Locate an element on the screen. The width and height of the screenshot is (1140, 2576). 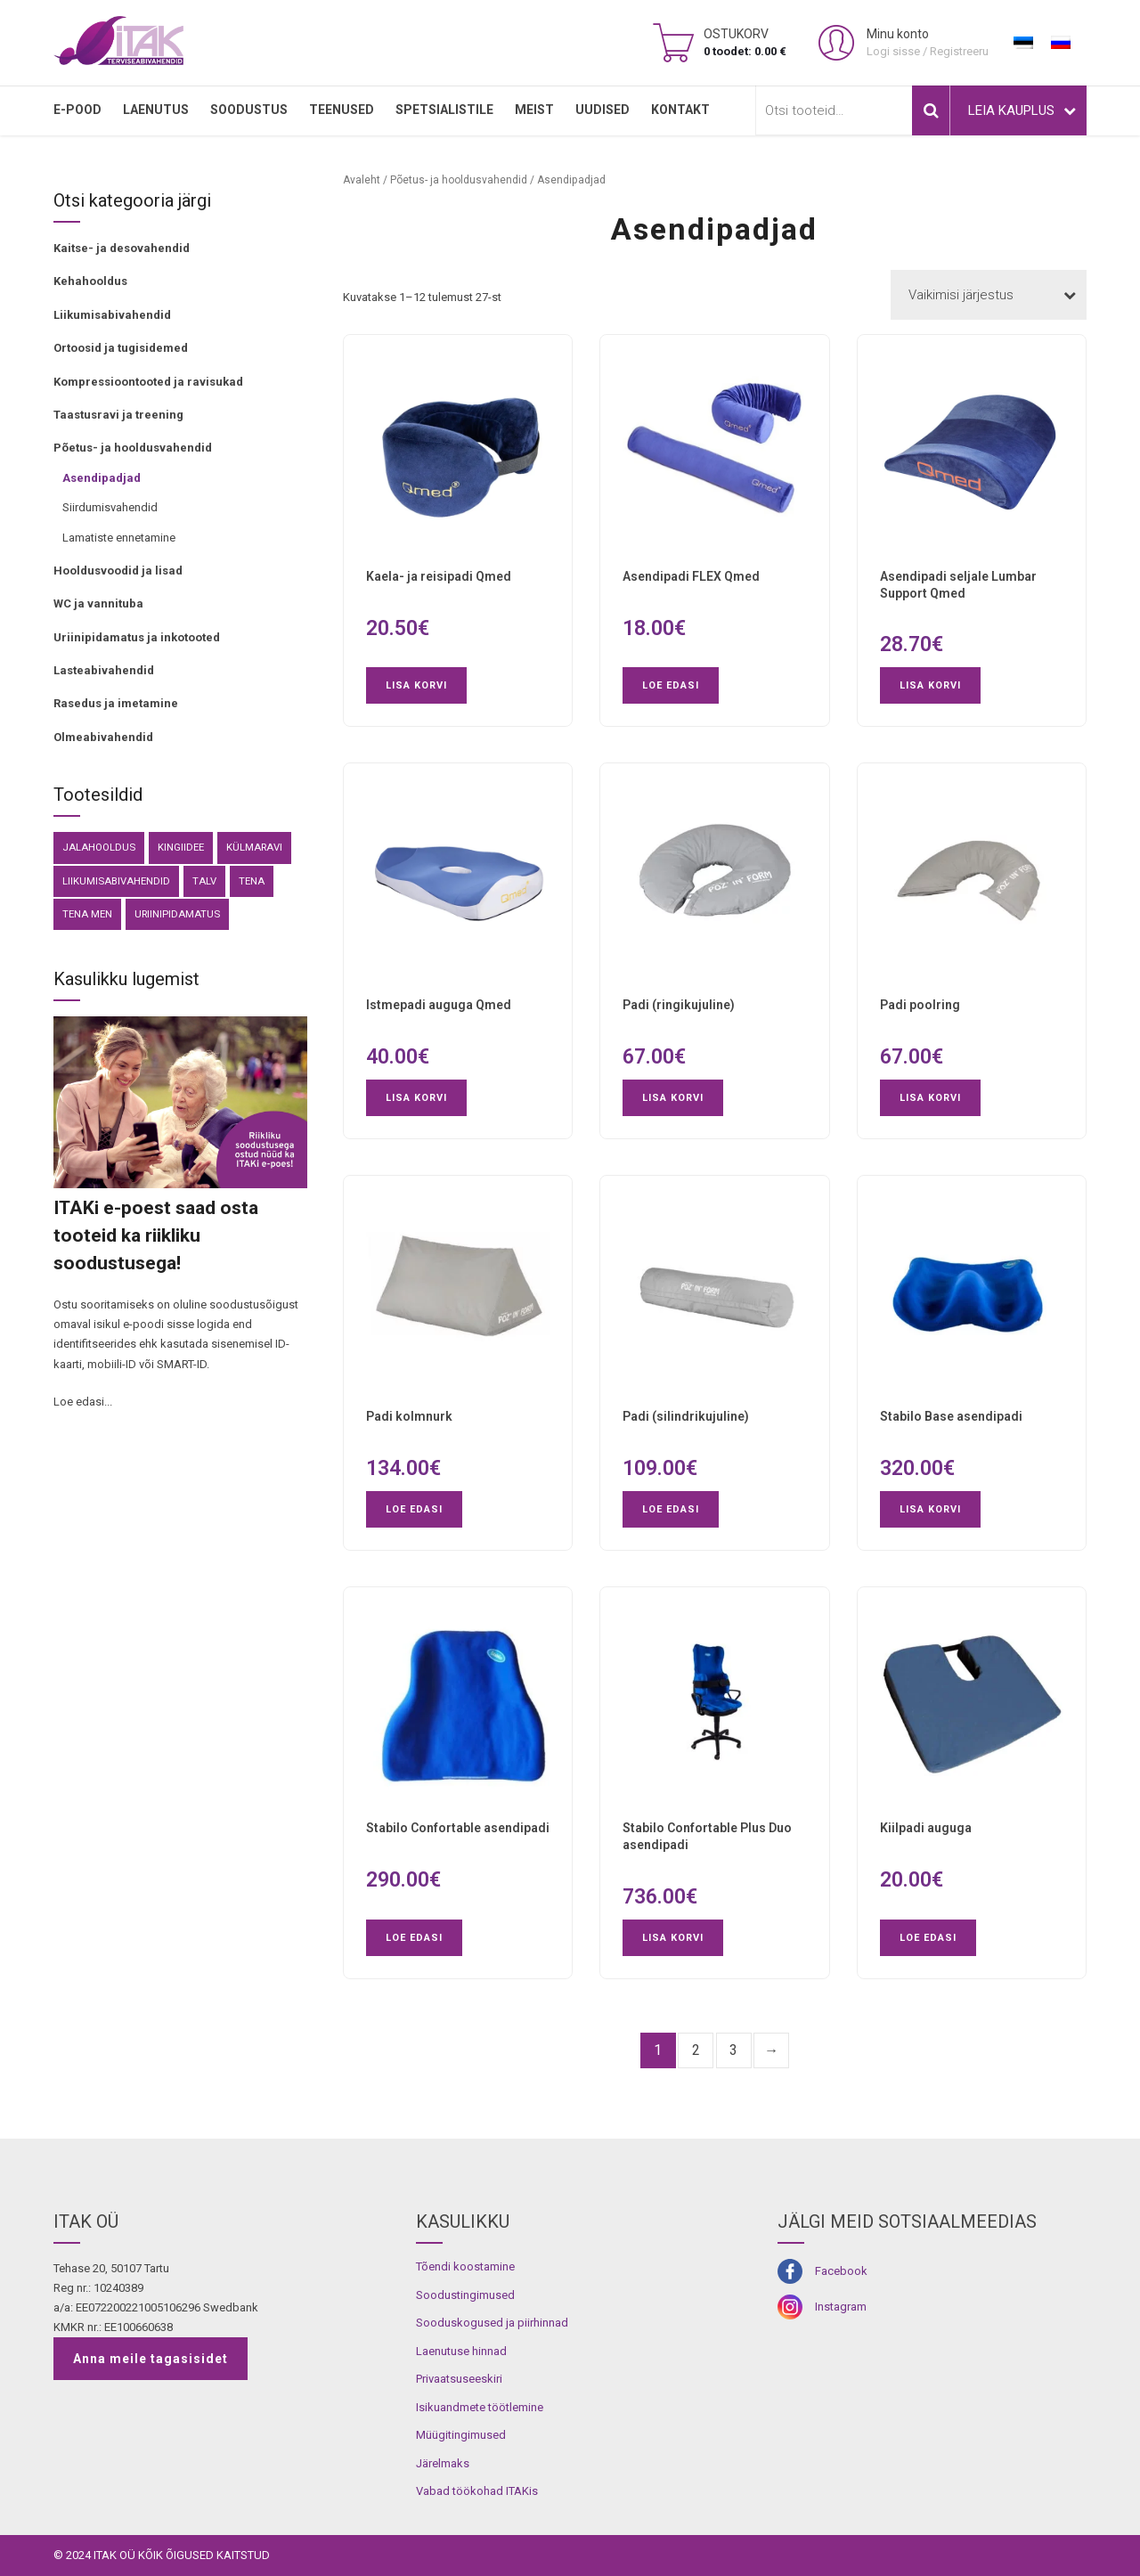
Hooldusvoodid ja lisad is located at coordinates (118, 570).